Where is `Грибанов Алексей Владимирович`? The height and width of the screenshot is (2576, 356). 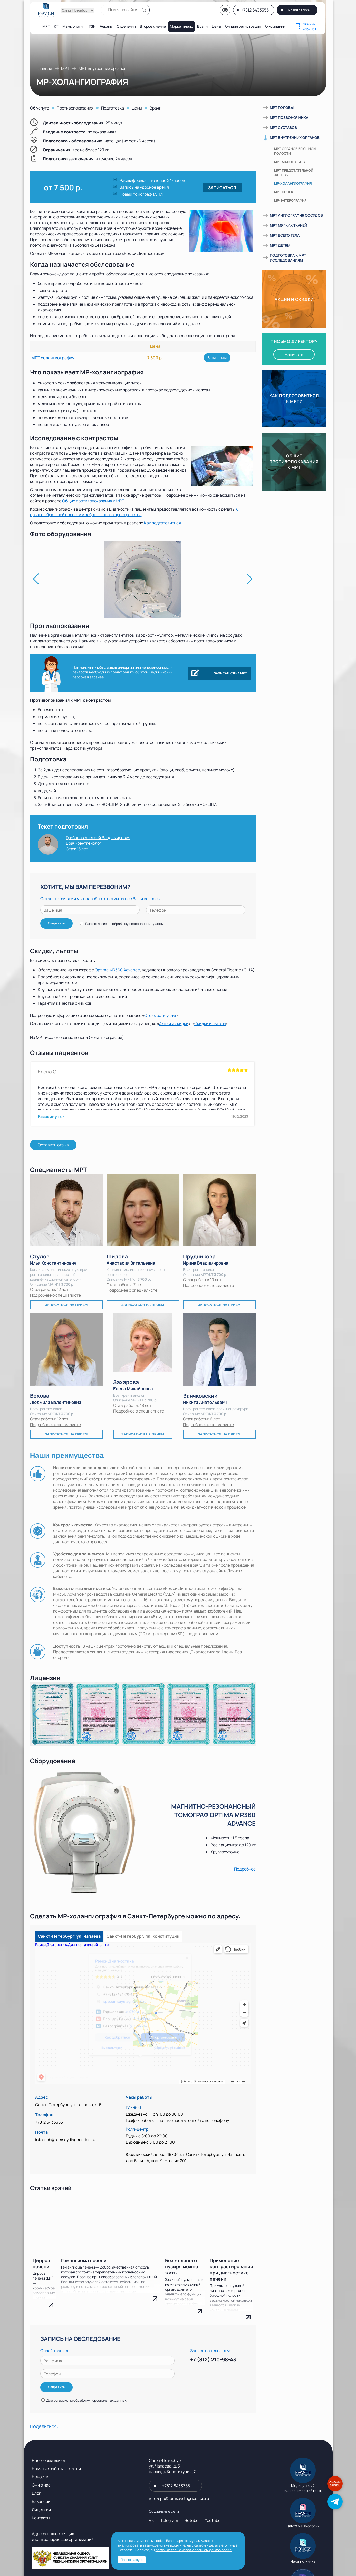 Грибанов Алексей Владимирович is located at coordinates (98, 837).